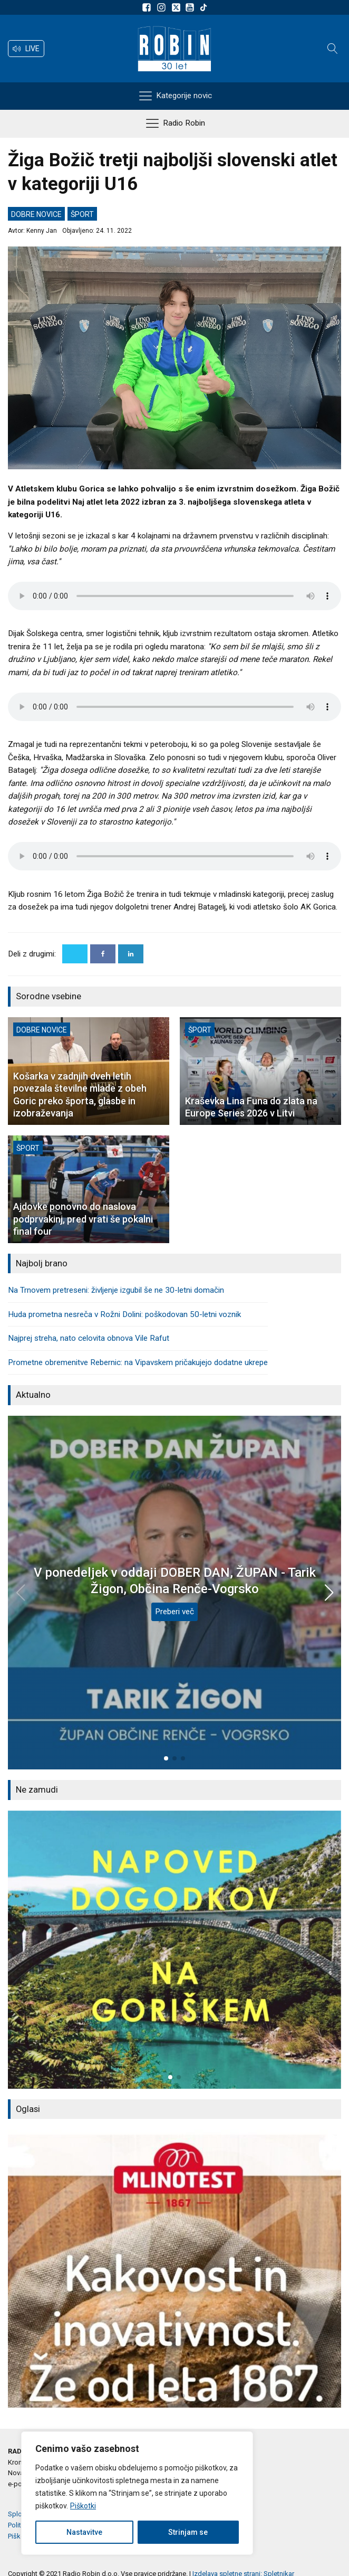 Image resolution: width=349 pixels, height=2576 pixels. What do you see at coordinates (191, 7) in the screenshot?
I see `[Sldeite nam na Youtube]` at bounding box center [191, 7].